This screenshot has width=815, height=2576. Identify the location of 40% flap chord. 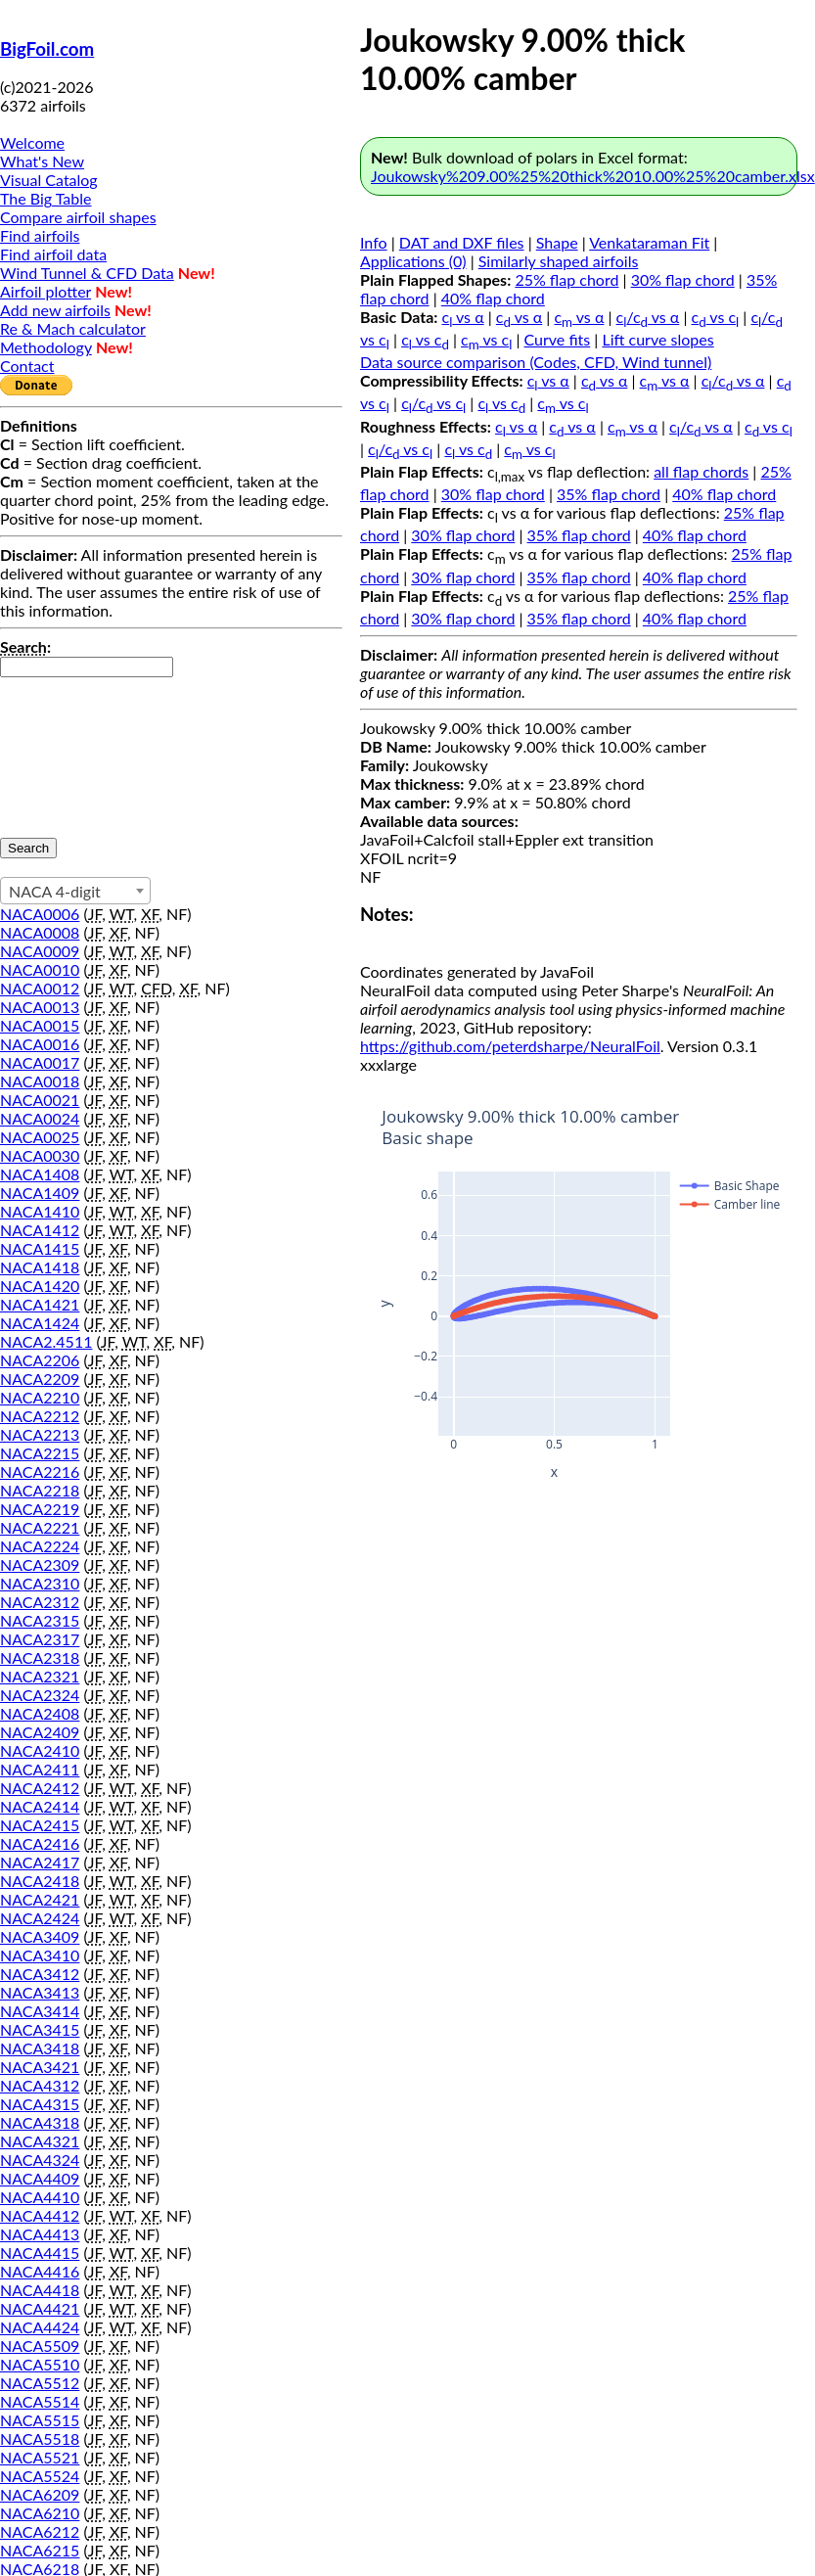
(493, 298).